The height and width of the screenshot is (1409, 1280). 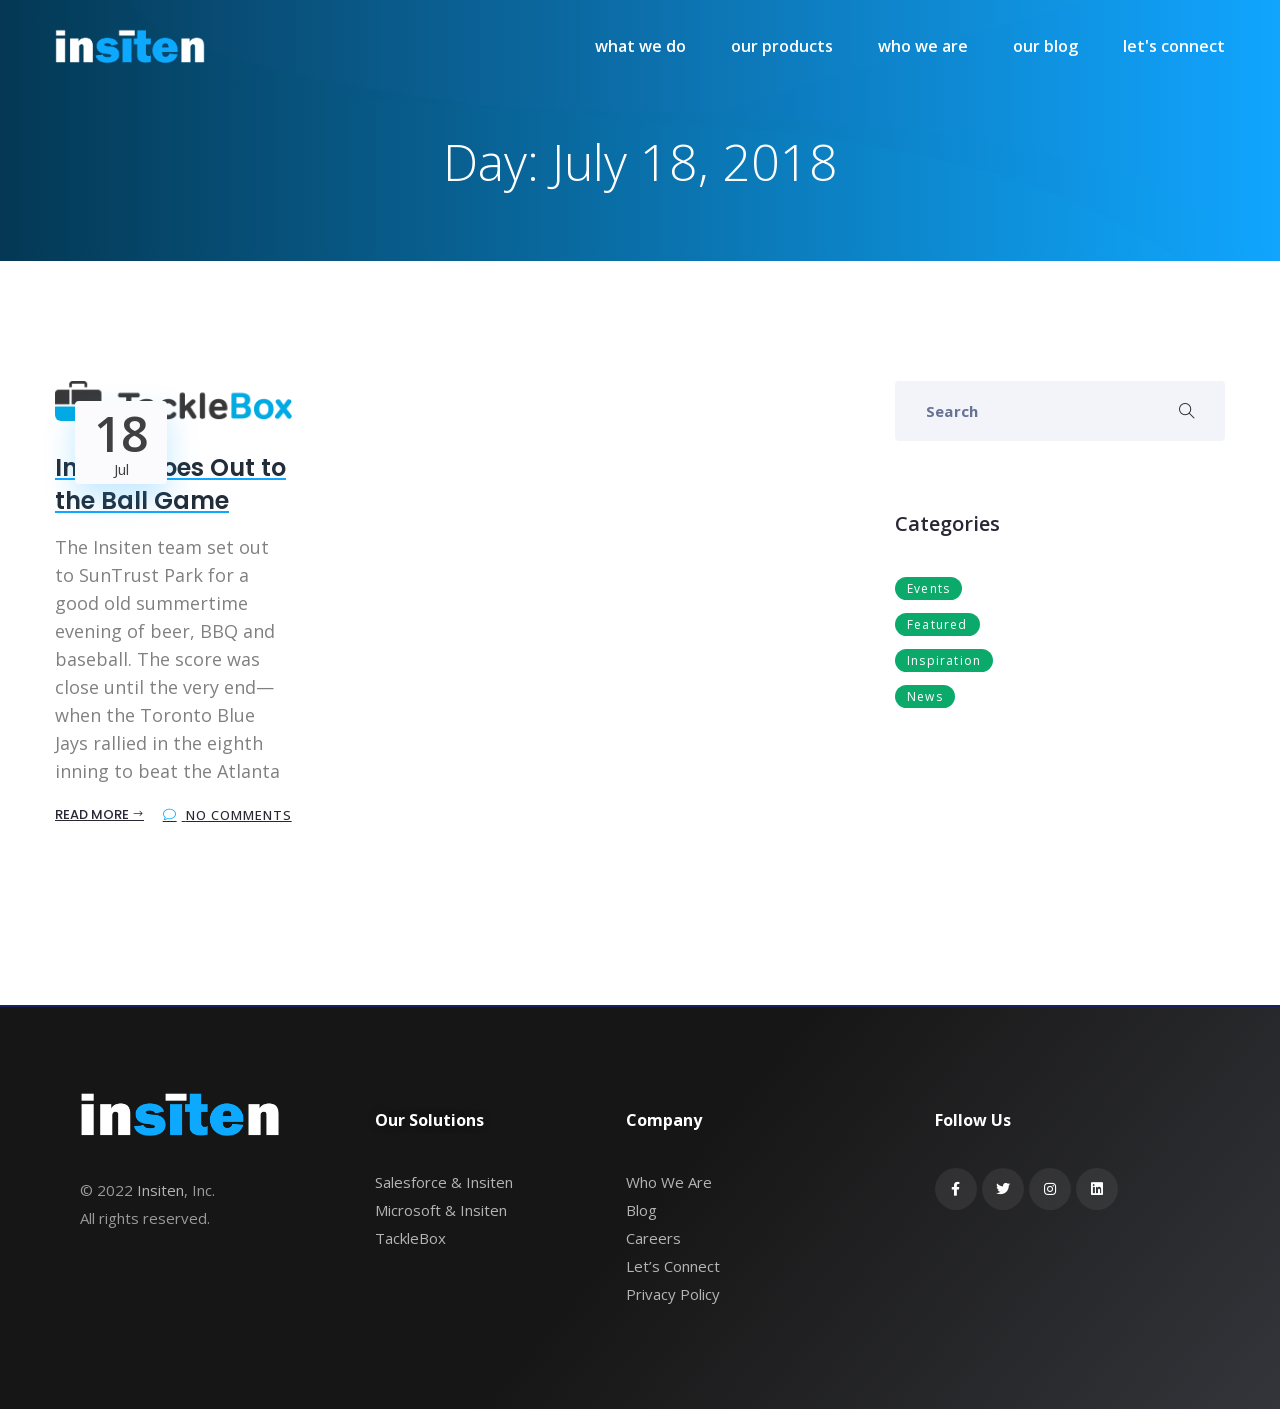 What do you see at coordinates (925, 696) in the screenshot?
I see `News` at bounding box center [925, 696].